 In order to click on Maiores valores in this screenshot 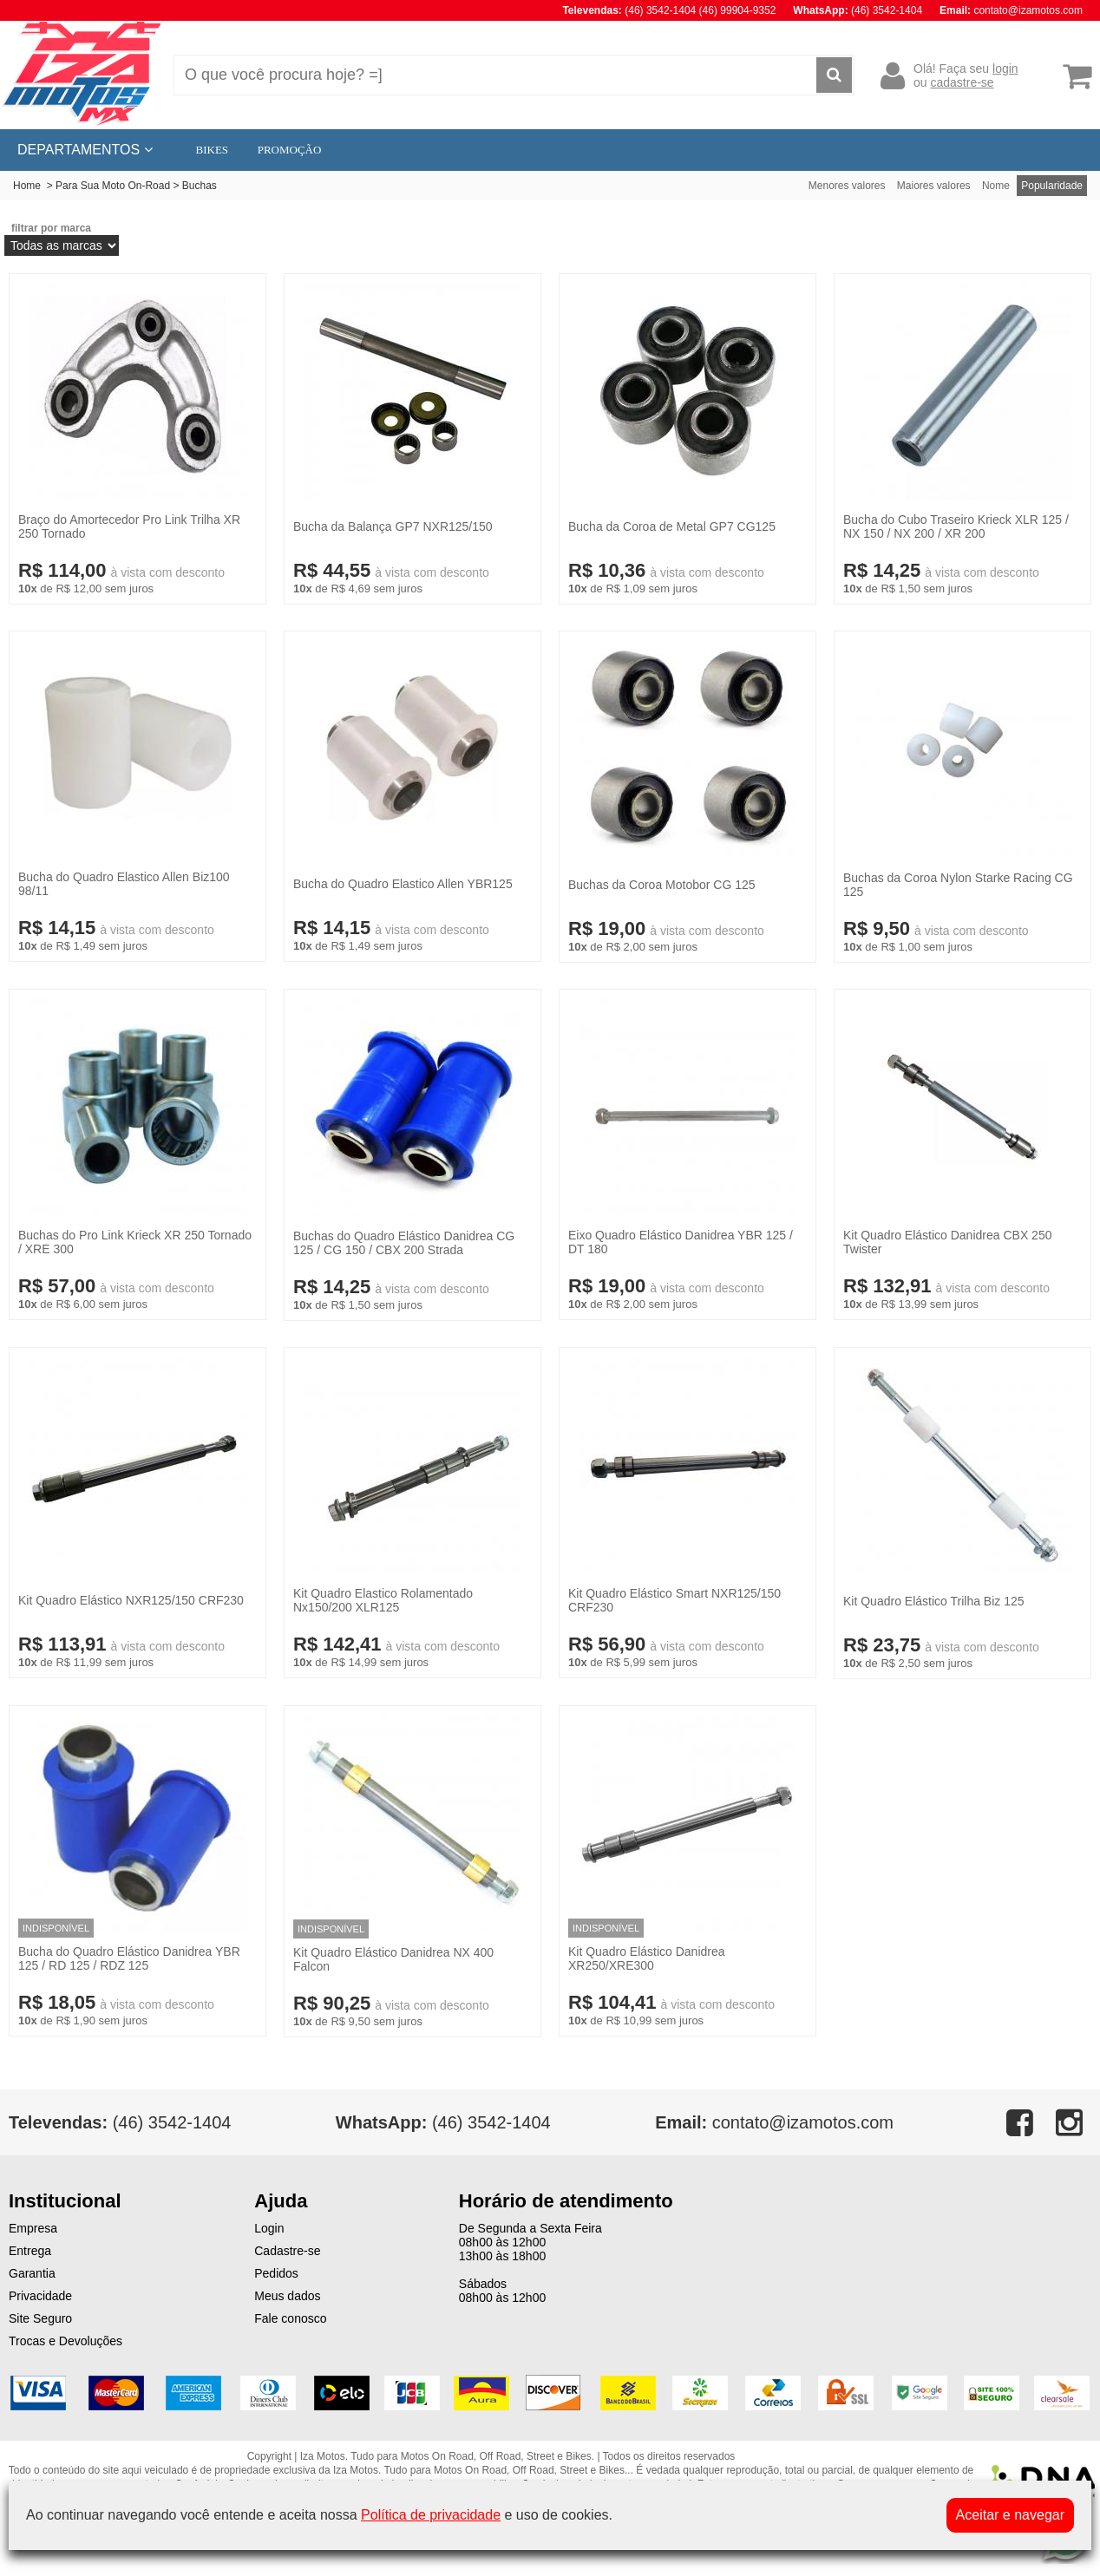, I will do `click(934, 186)`.